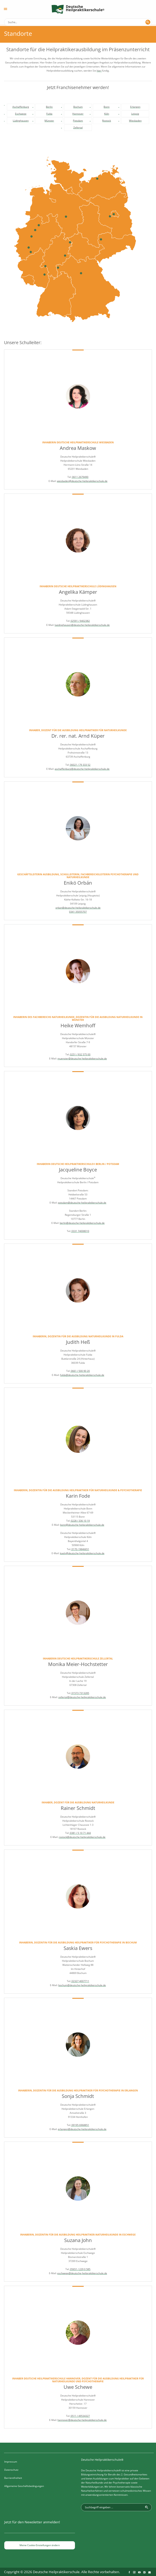 The width and height of the screenshot is (156, 2576). What do you see at coordinates (135, 120) in the screenshot?
I see `Wiesbaden` at bounding box center [135, 120].